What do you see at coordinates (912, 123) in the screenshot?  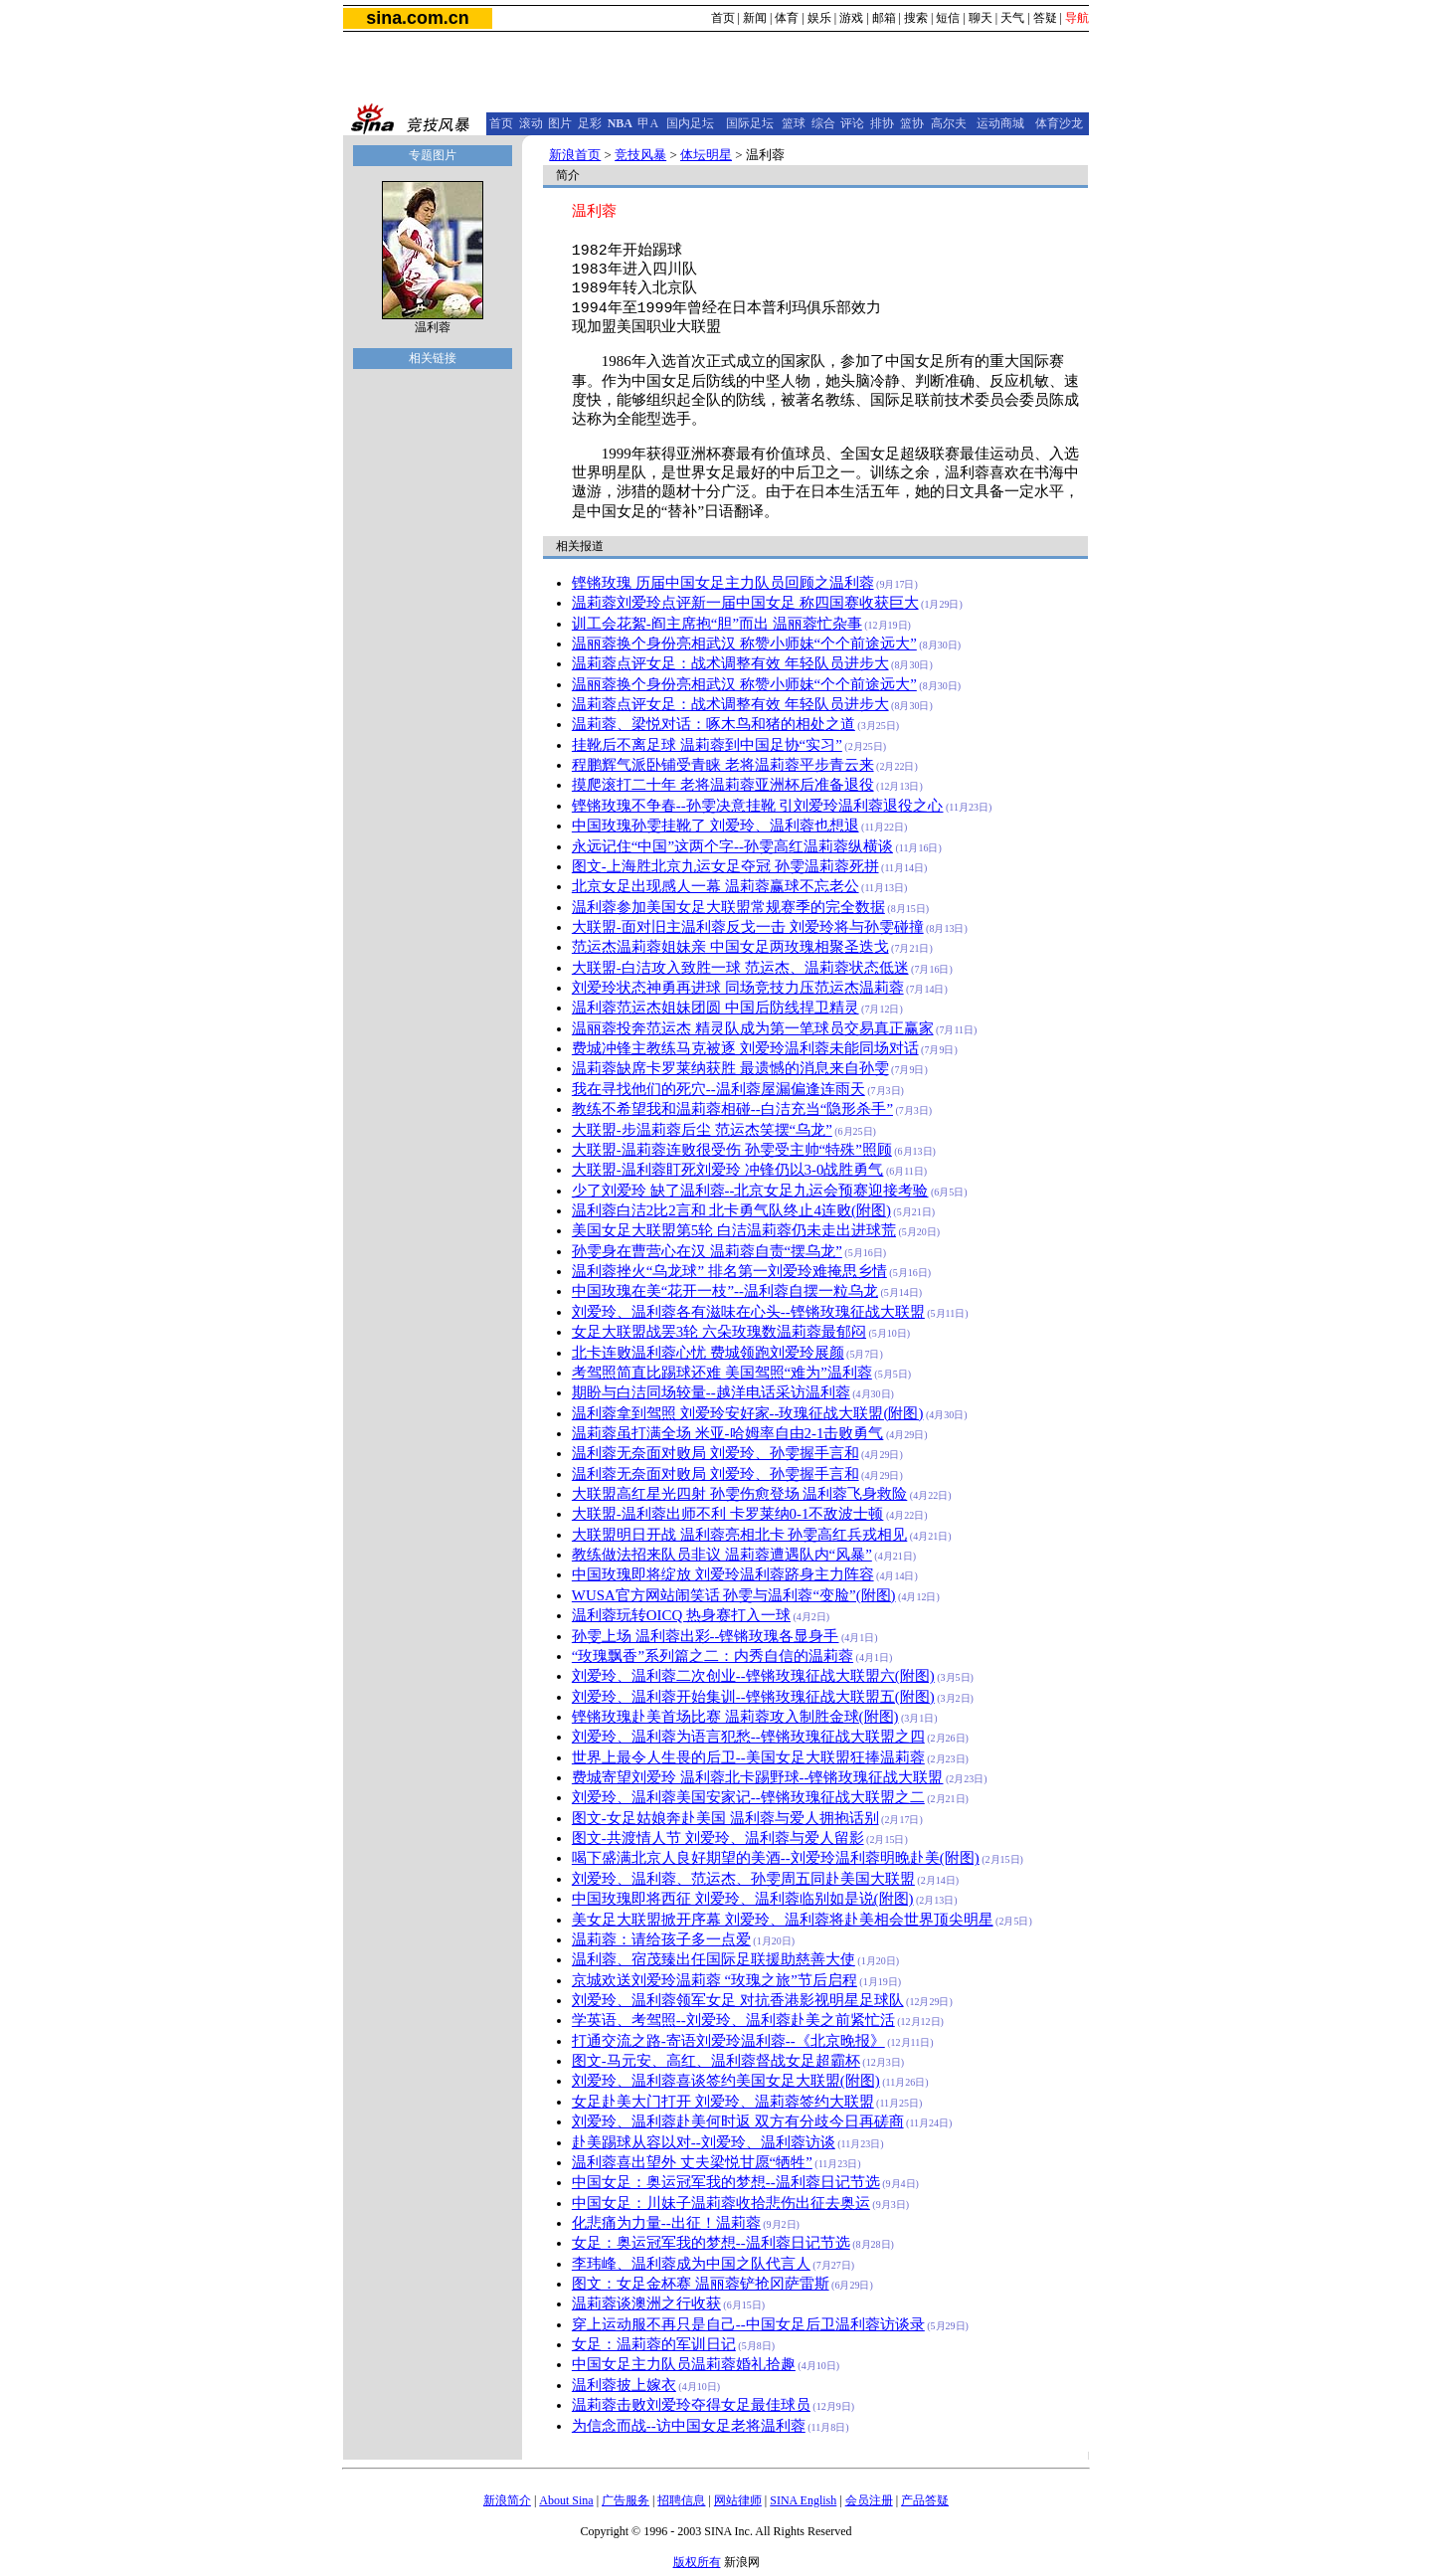 I see `篮协` at bounding box center [912, 123].